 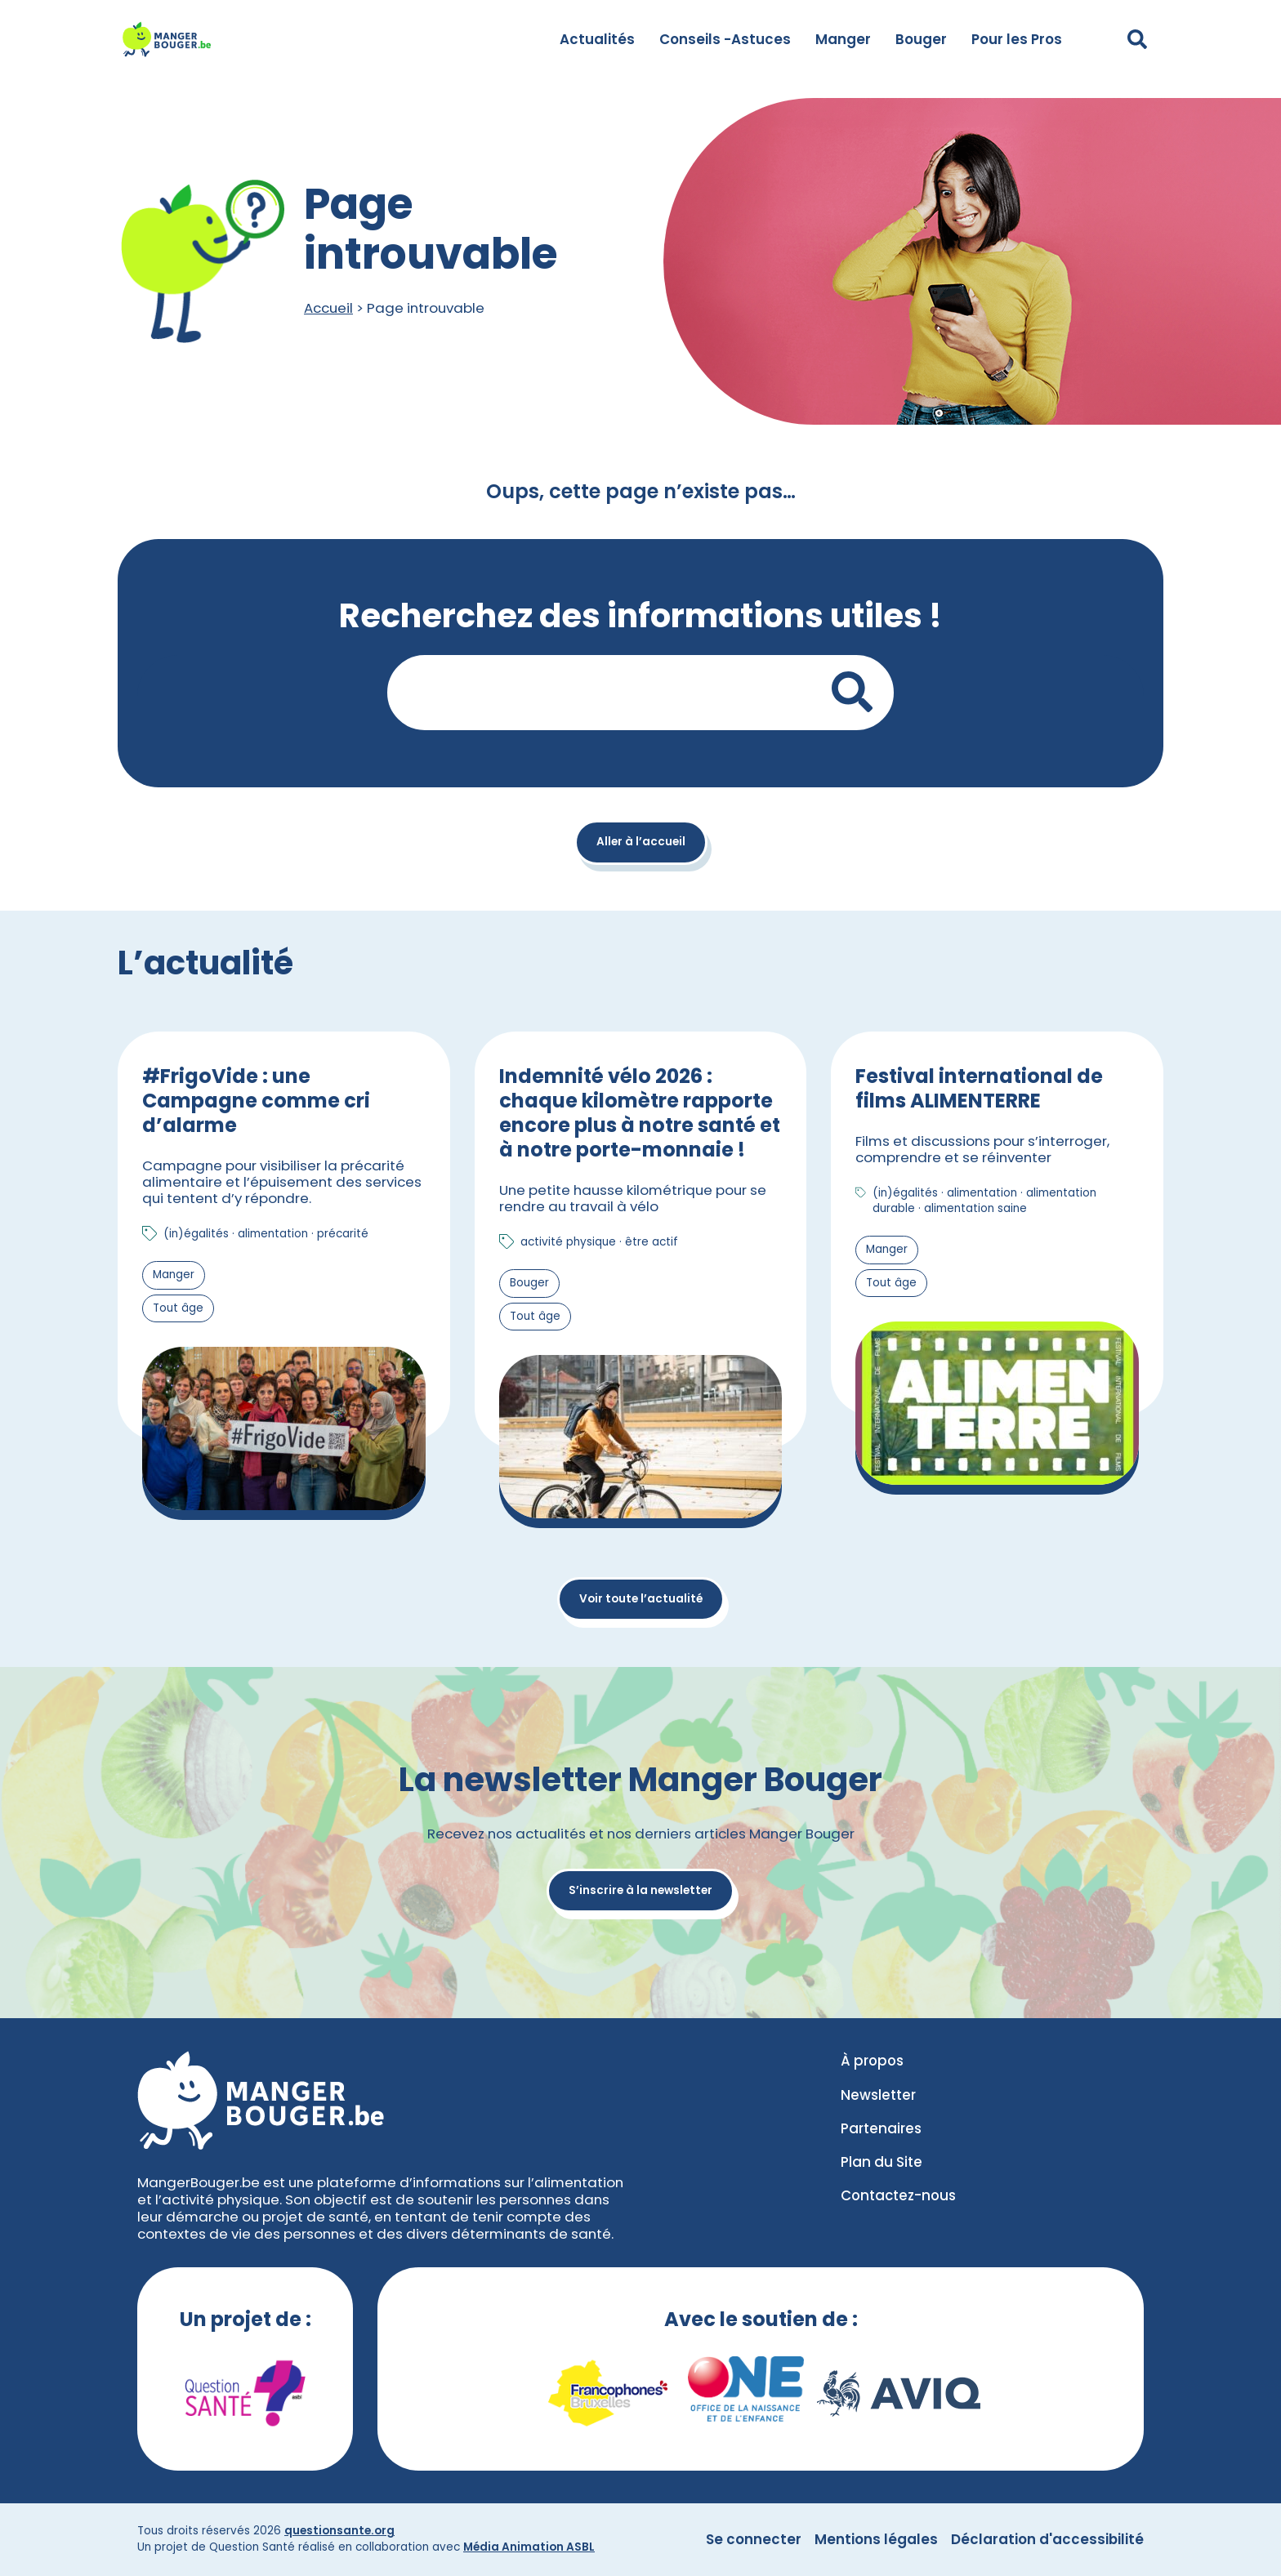 What do you see at coordinates (641, 1599) in the screenshot?
I see `Voir toute l’actualité` at bounding box center [641, 1599].